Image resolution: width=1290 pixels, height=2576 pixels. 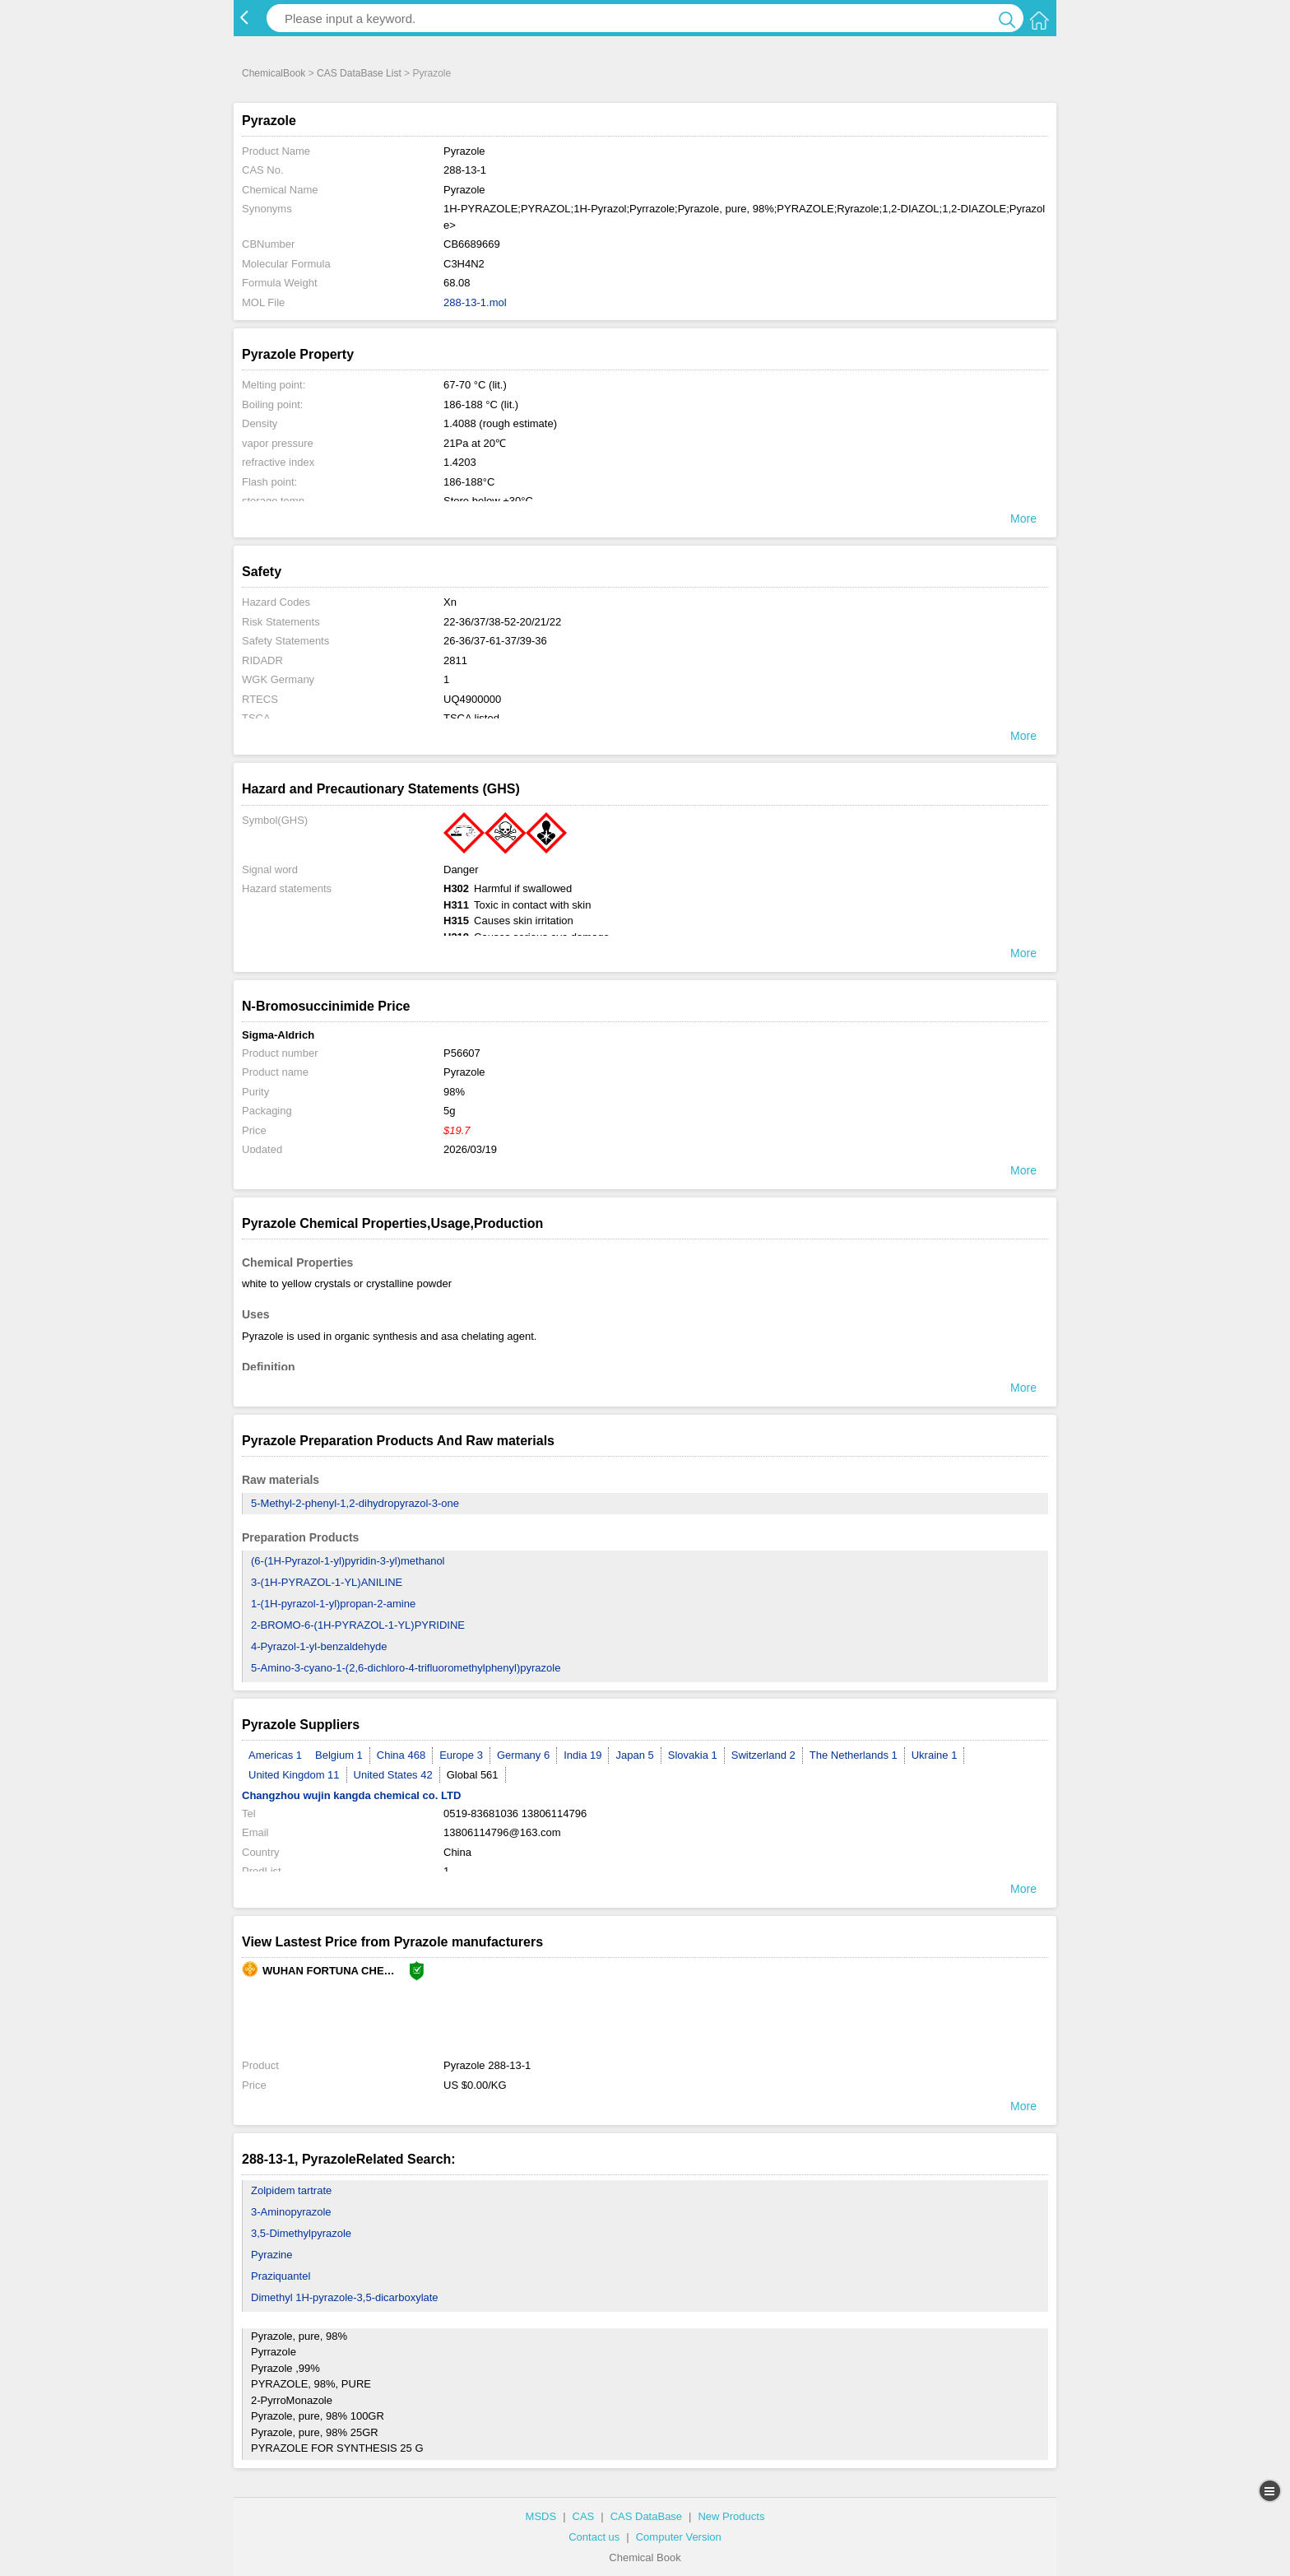 What do you see at coordinates (523, 1755) in the screenshot?
I see `Germany 6` at bounding box center [523, 1755].